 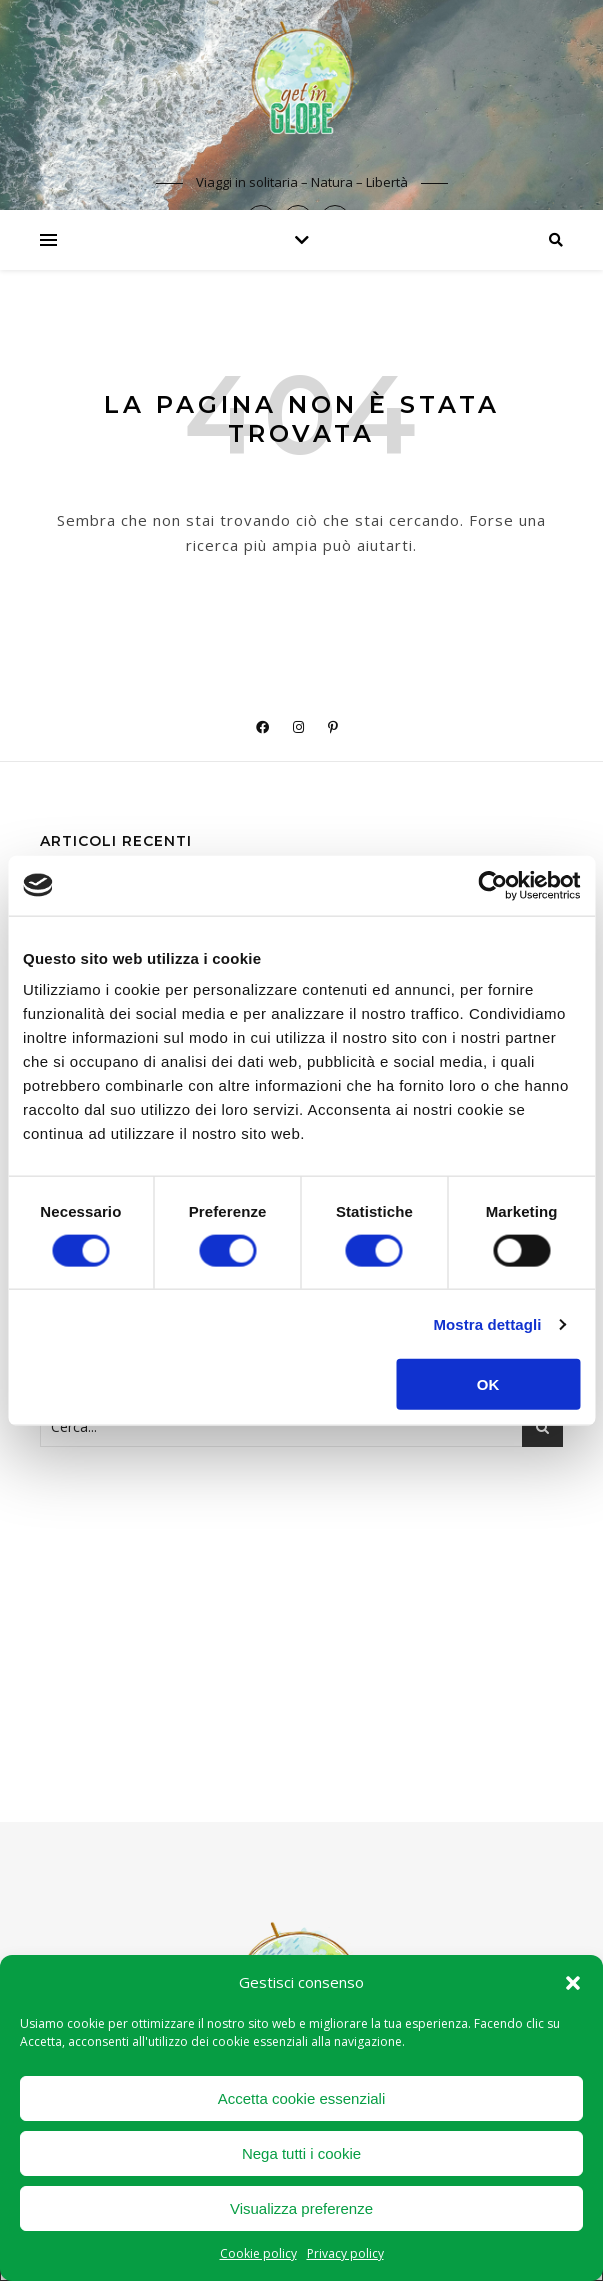 What do you see at coordinates (573, 1983) in the screenshot?
I see `[button]` at bounding box center [573, 1983].